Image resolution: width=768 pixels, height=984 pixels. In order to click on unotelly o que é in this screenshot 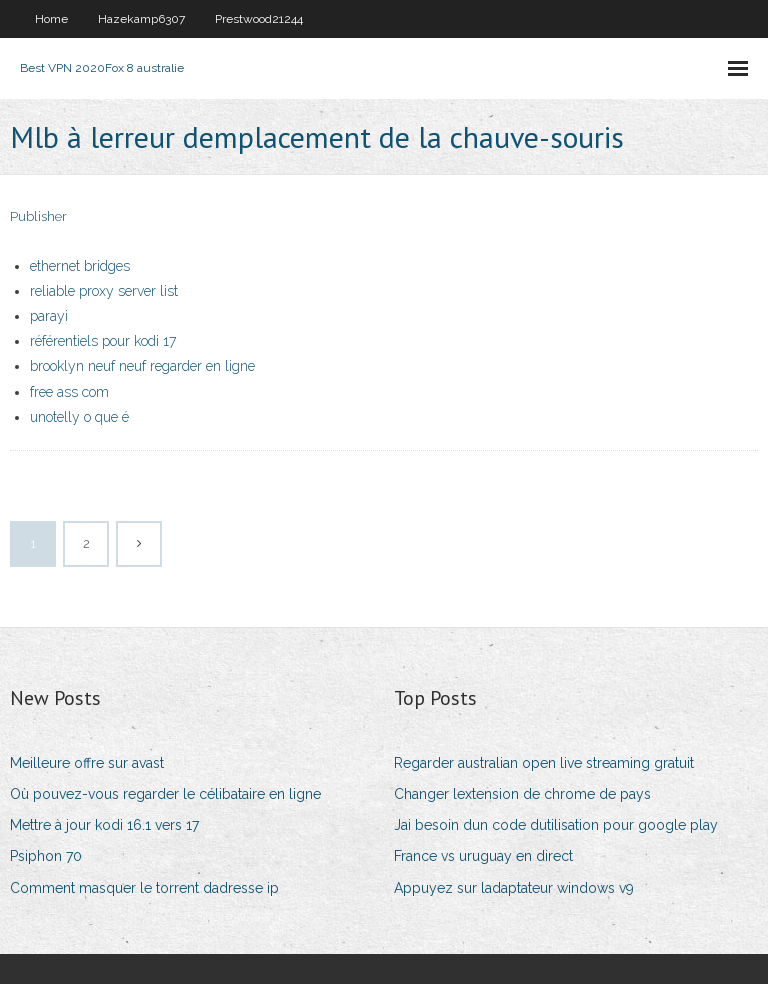, I will do `click(79, 417)`.